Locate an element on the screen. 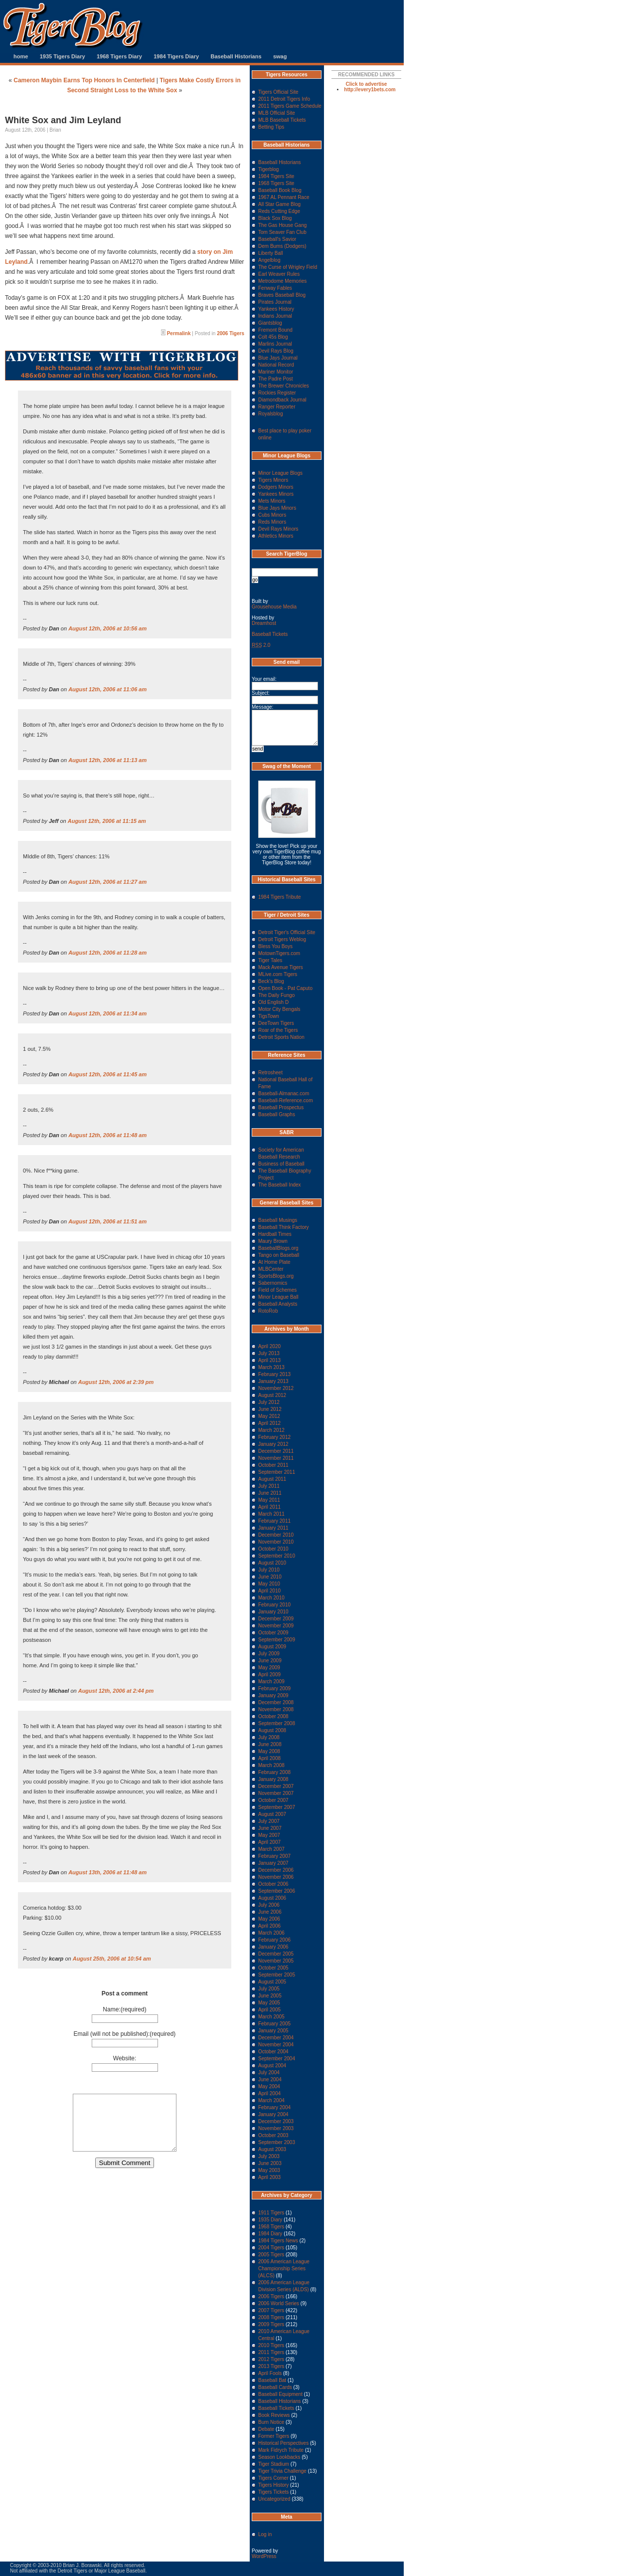 Image resolution: width=638 pixels, height=2576 pixels. Tango on Baseball is located at coordinates (278, 1255).